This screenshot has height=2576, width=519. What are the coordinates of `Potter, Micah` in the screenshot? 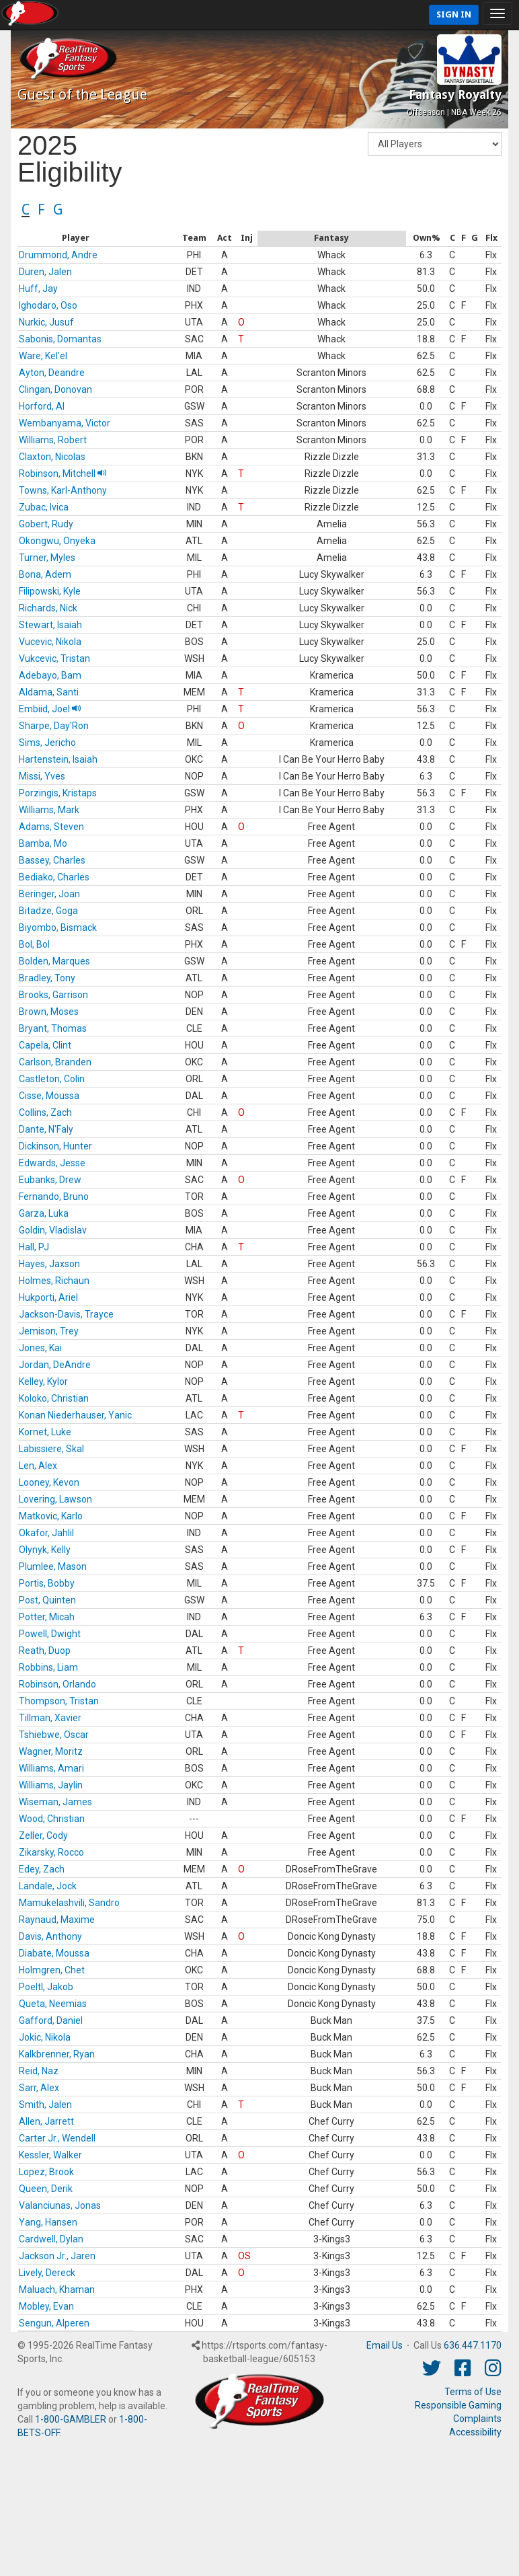 It's located at (47, 1617).